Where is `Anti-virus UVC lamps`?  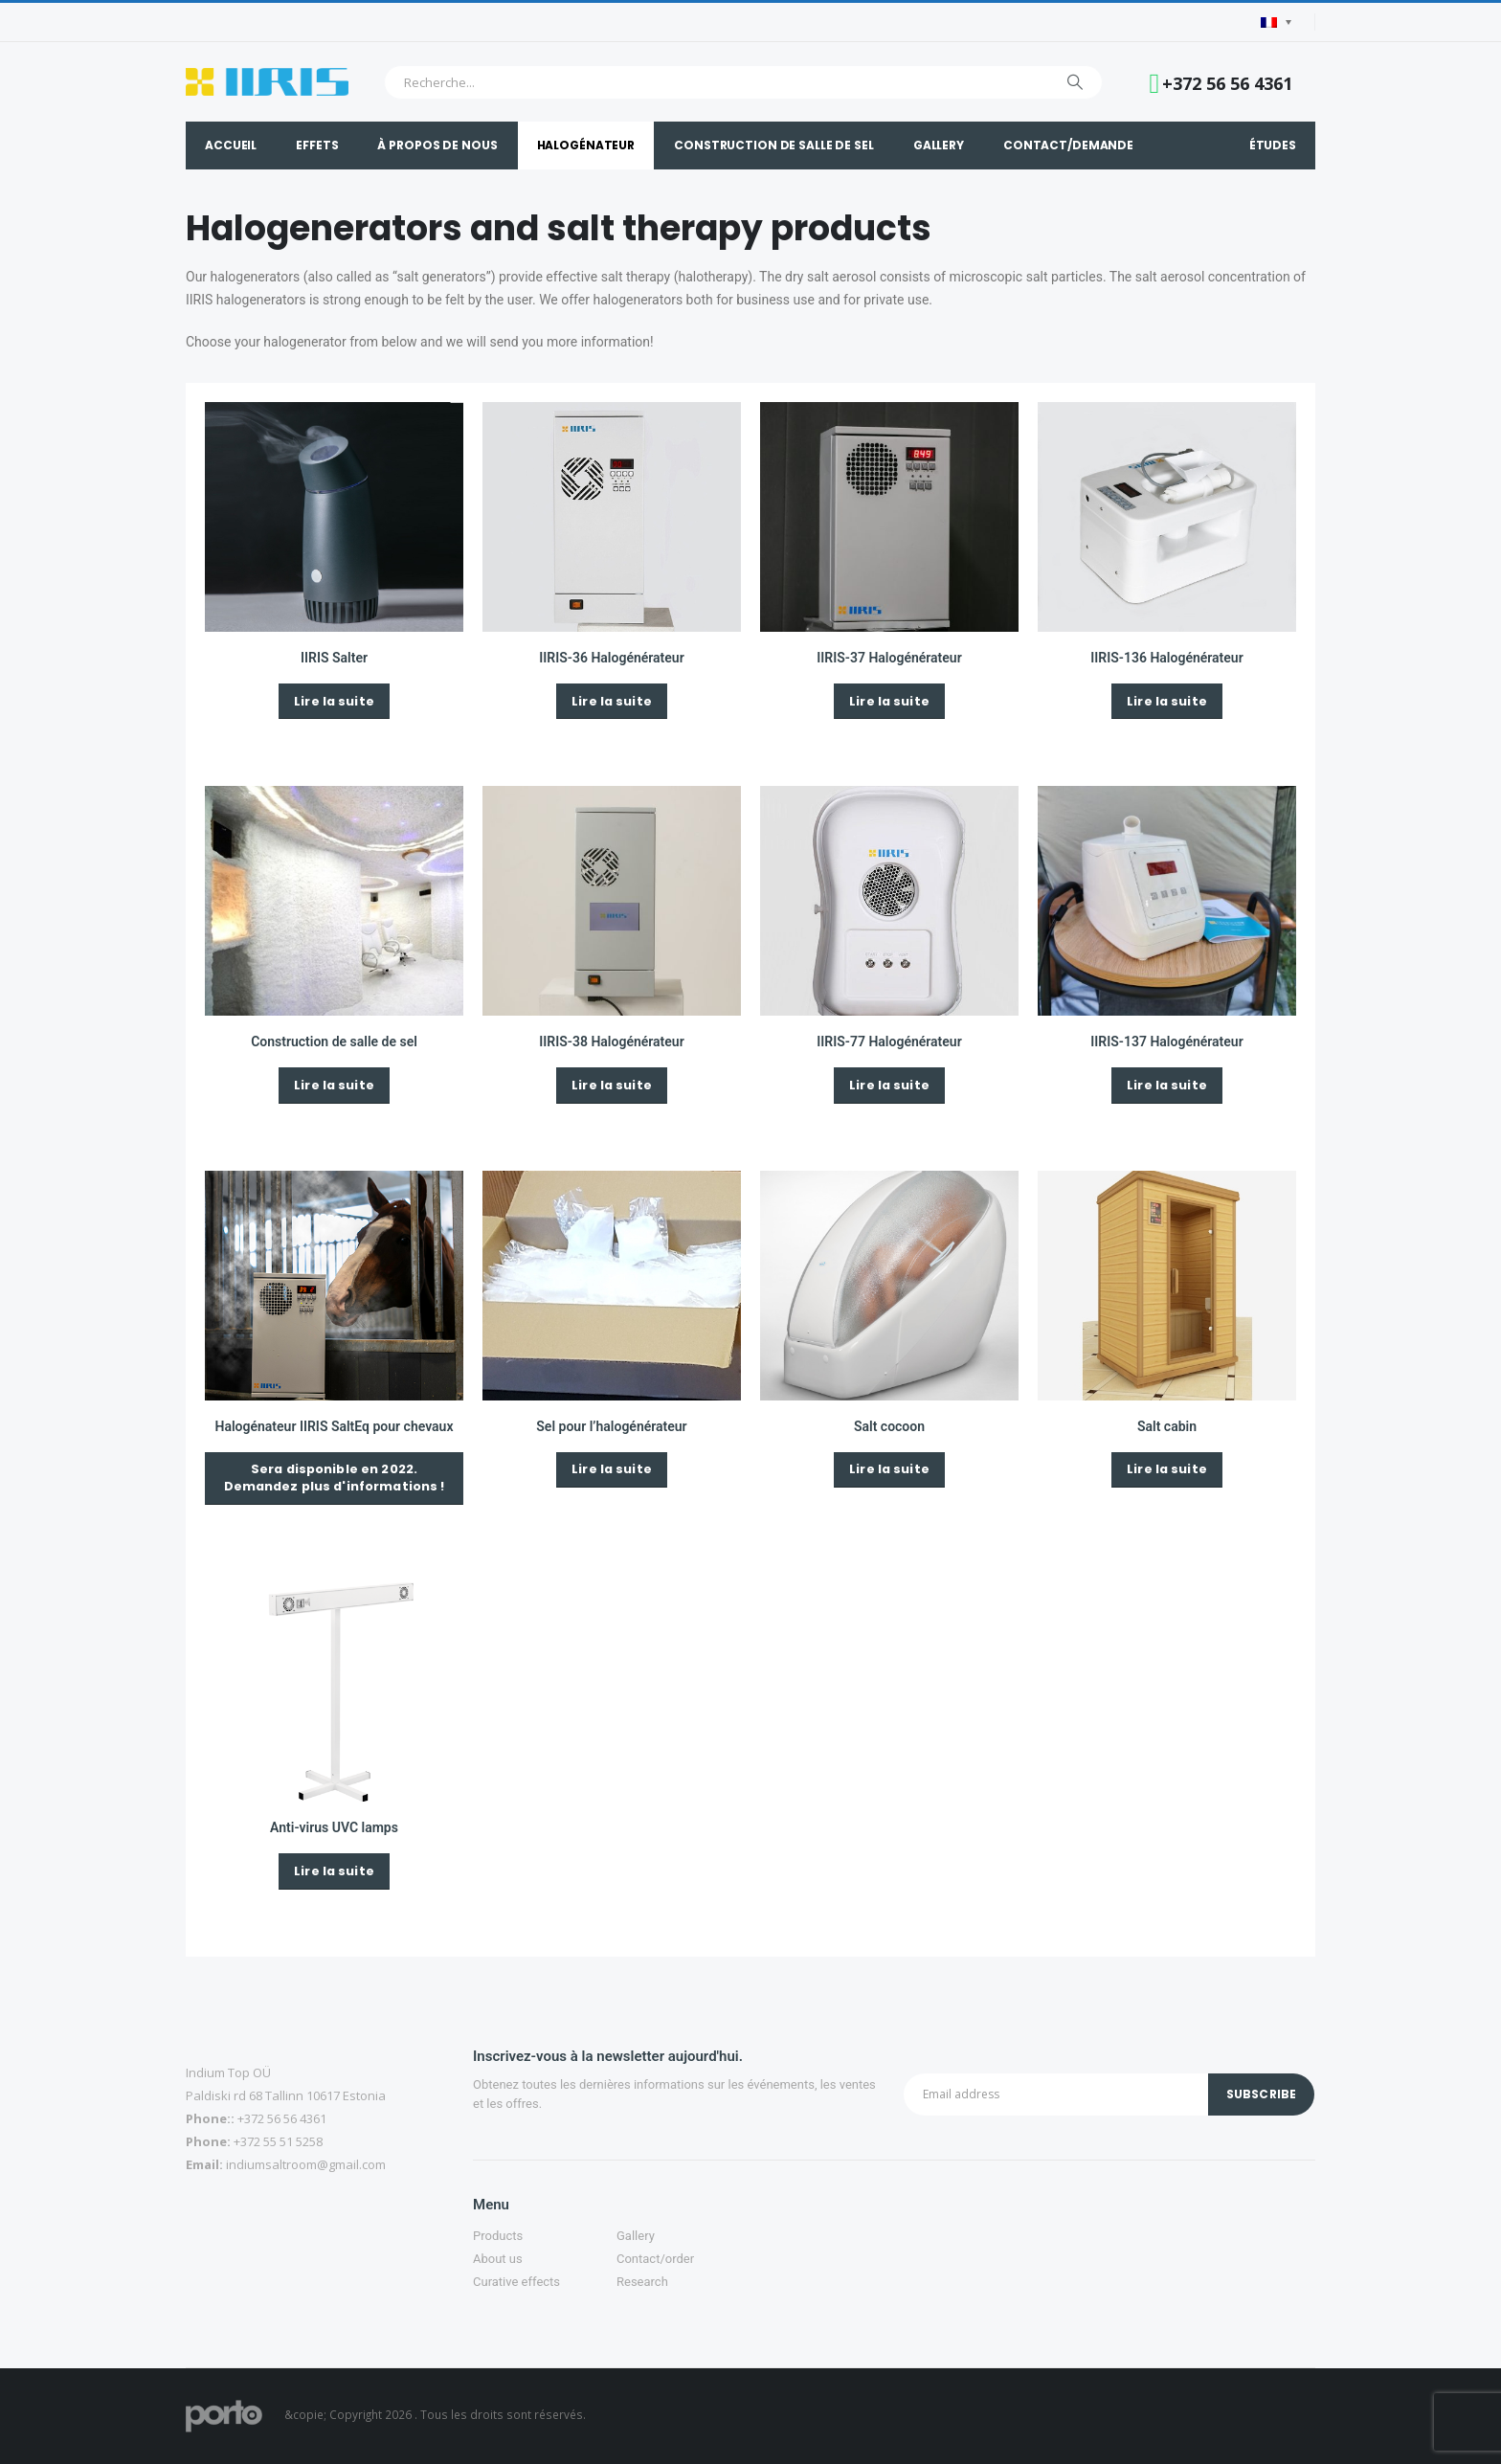
Anti-virus UVC lamps is located at coordinates (334, 1827).